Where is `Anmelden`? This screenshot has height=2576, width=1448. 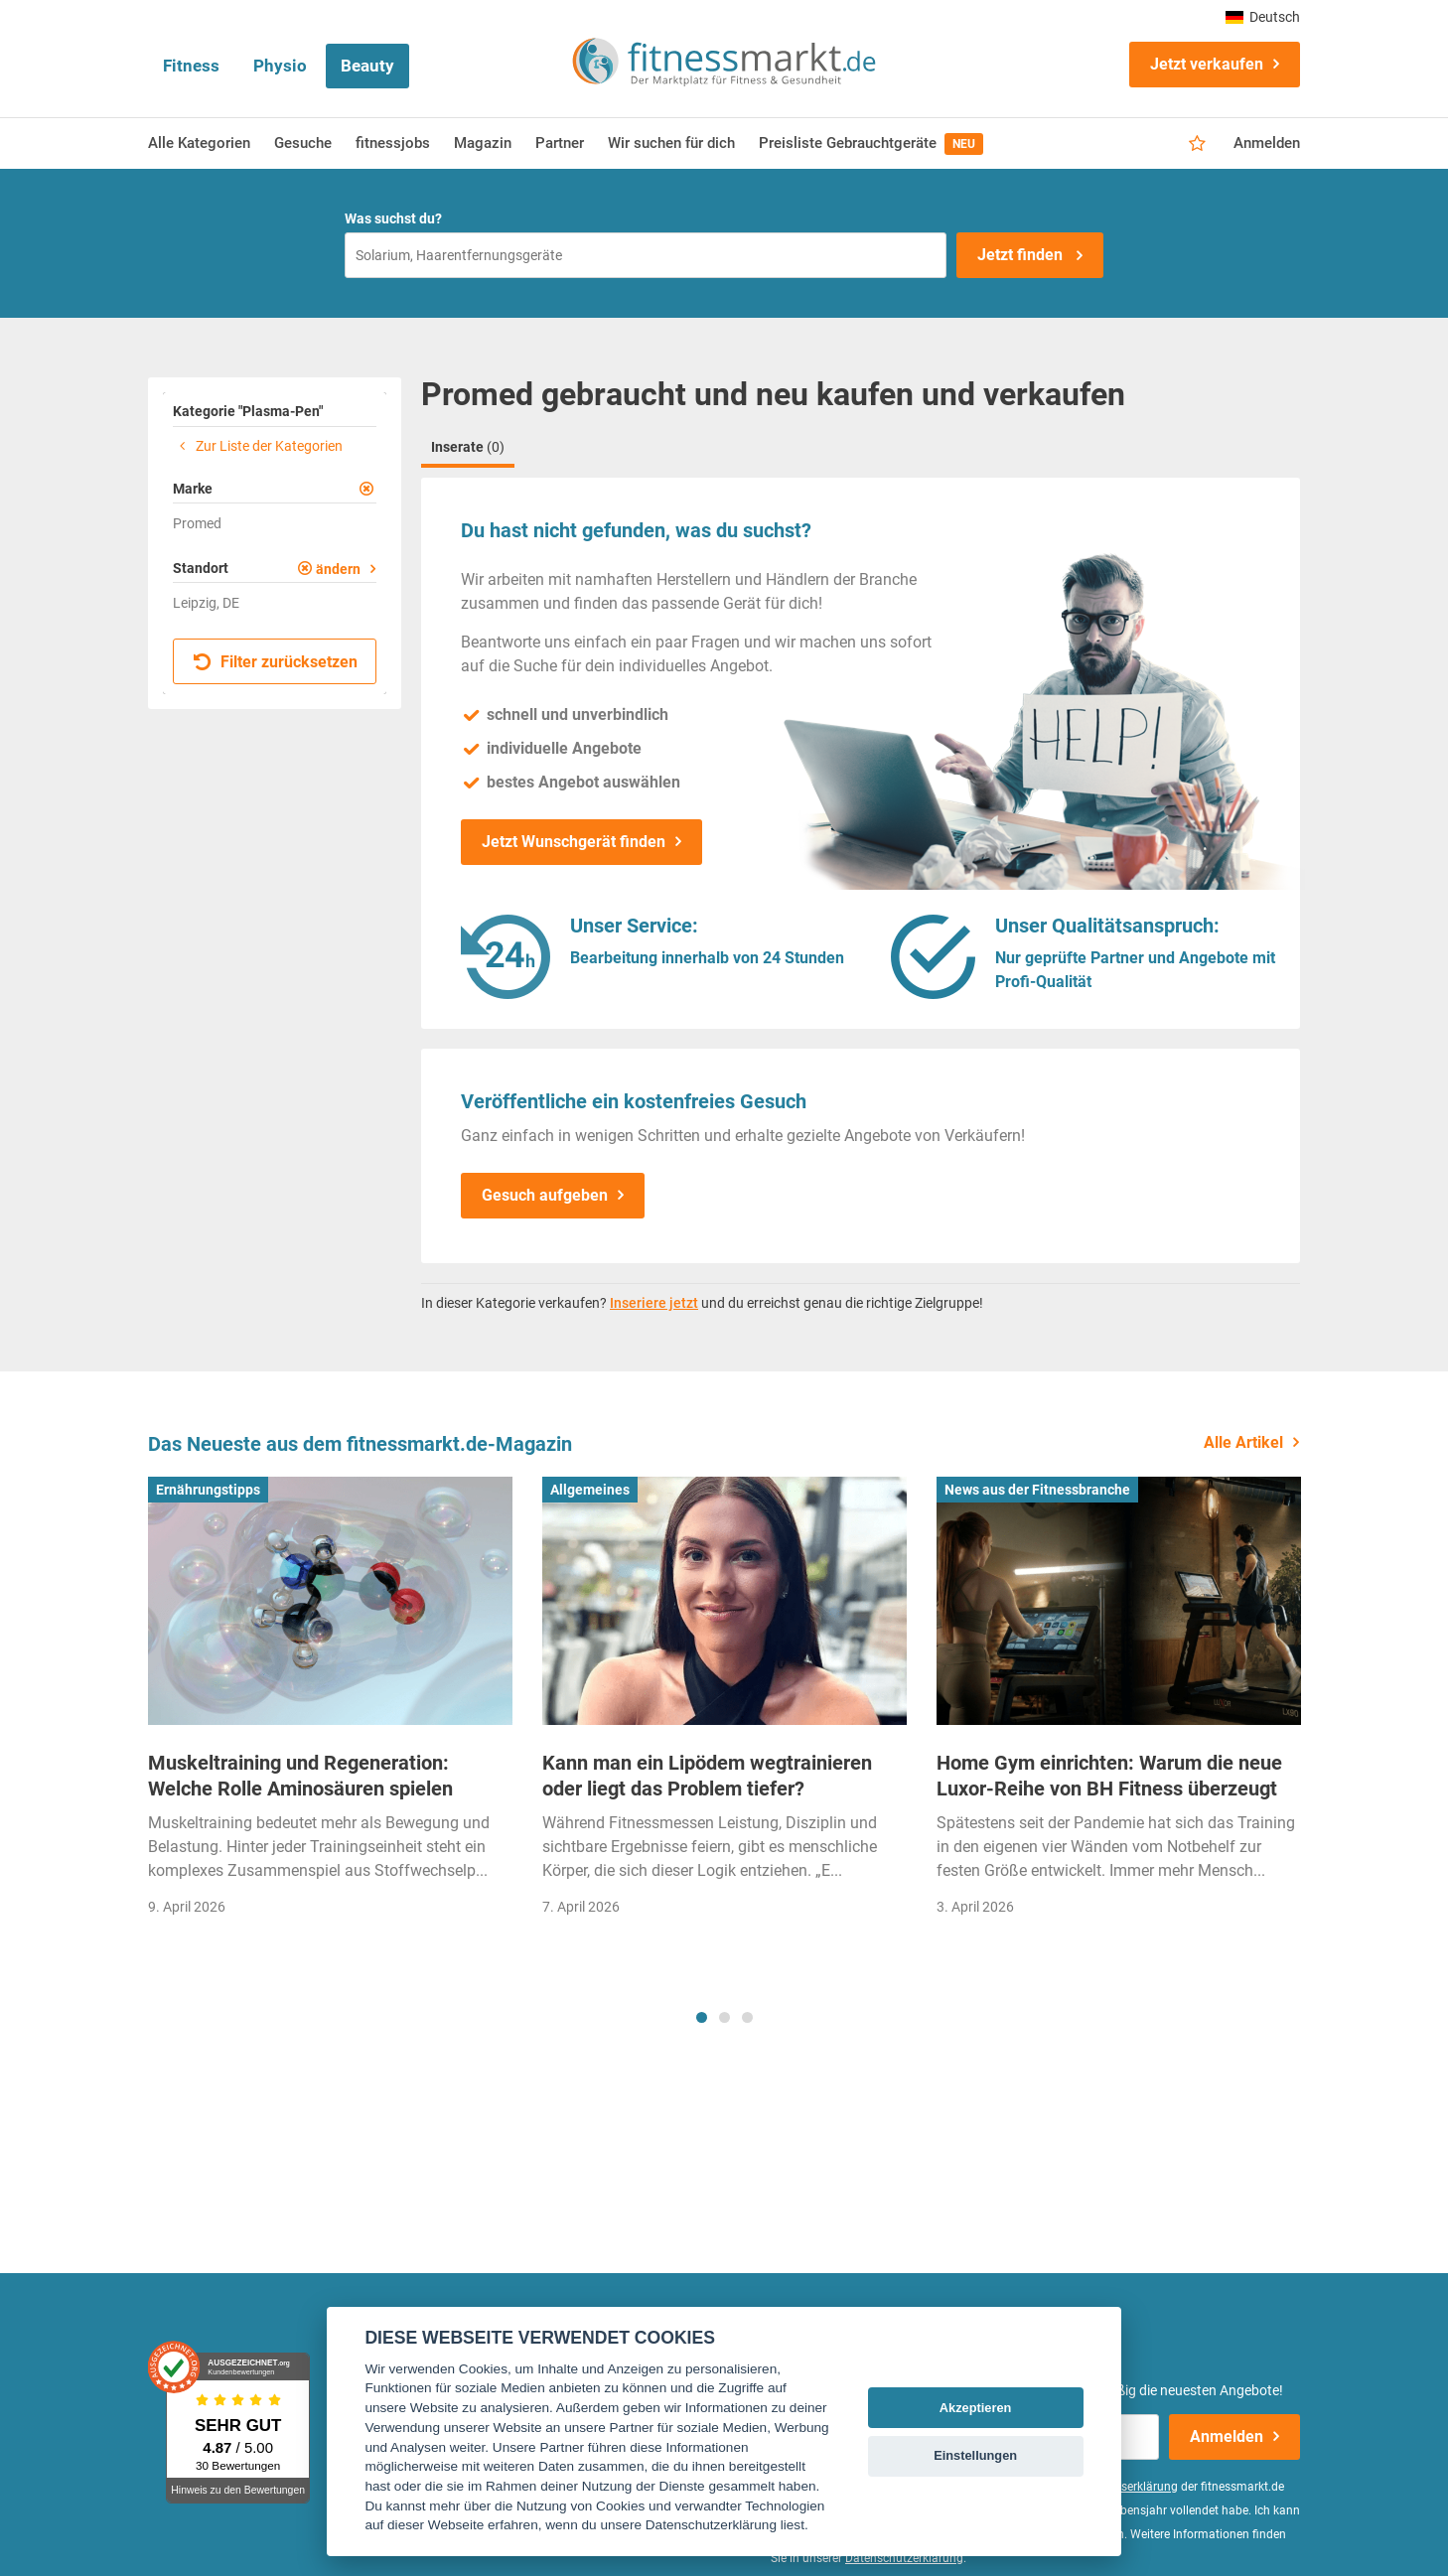 Anmelden is located at coordinates (1266, 143).